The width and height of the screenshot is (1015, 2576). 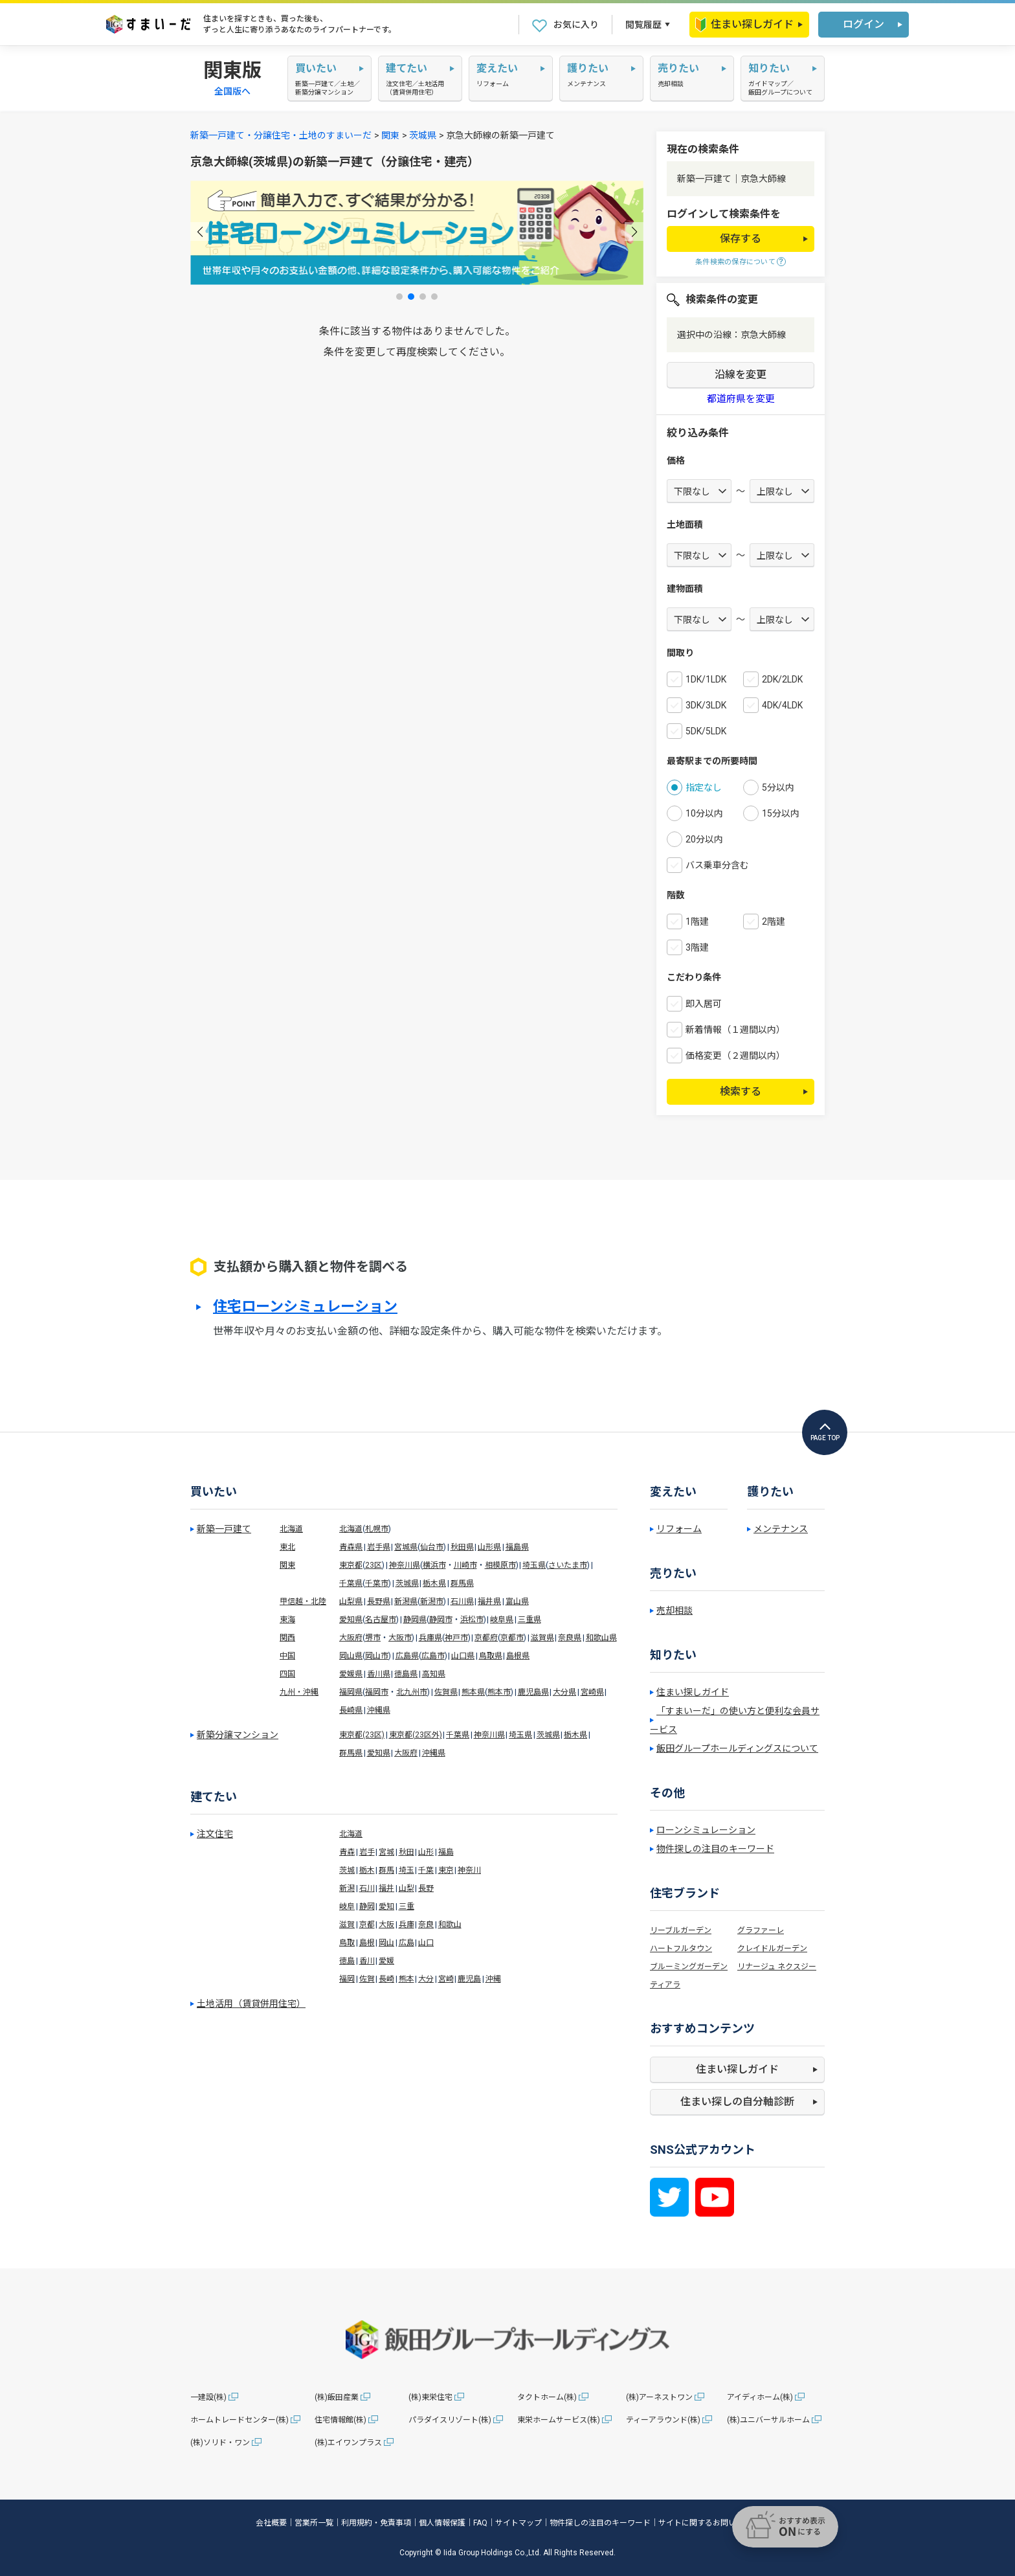 I want to click on 都道府県を変更, so click(x=741, y=399).